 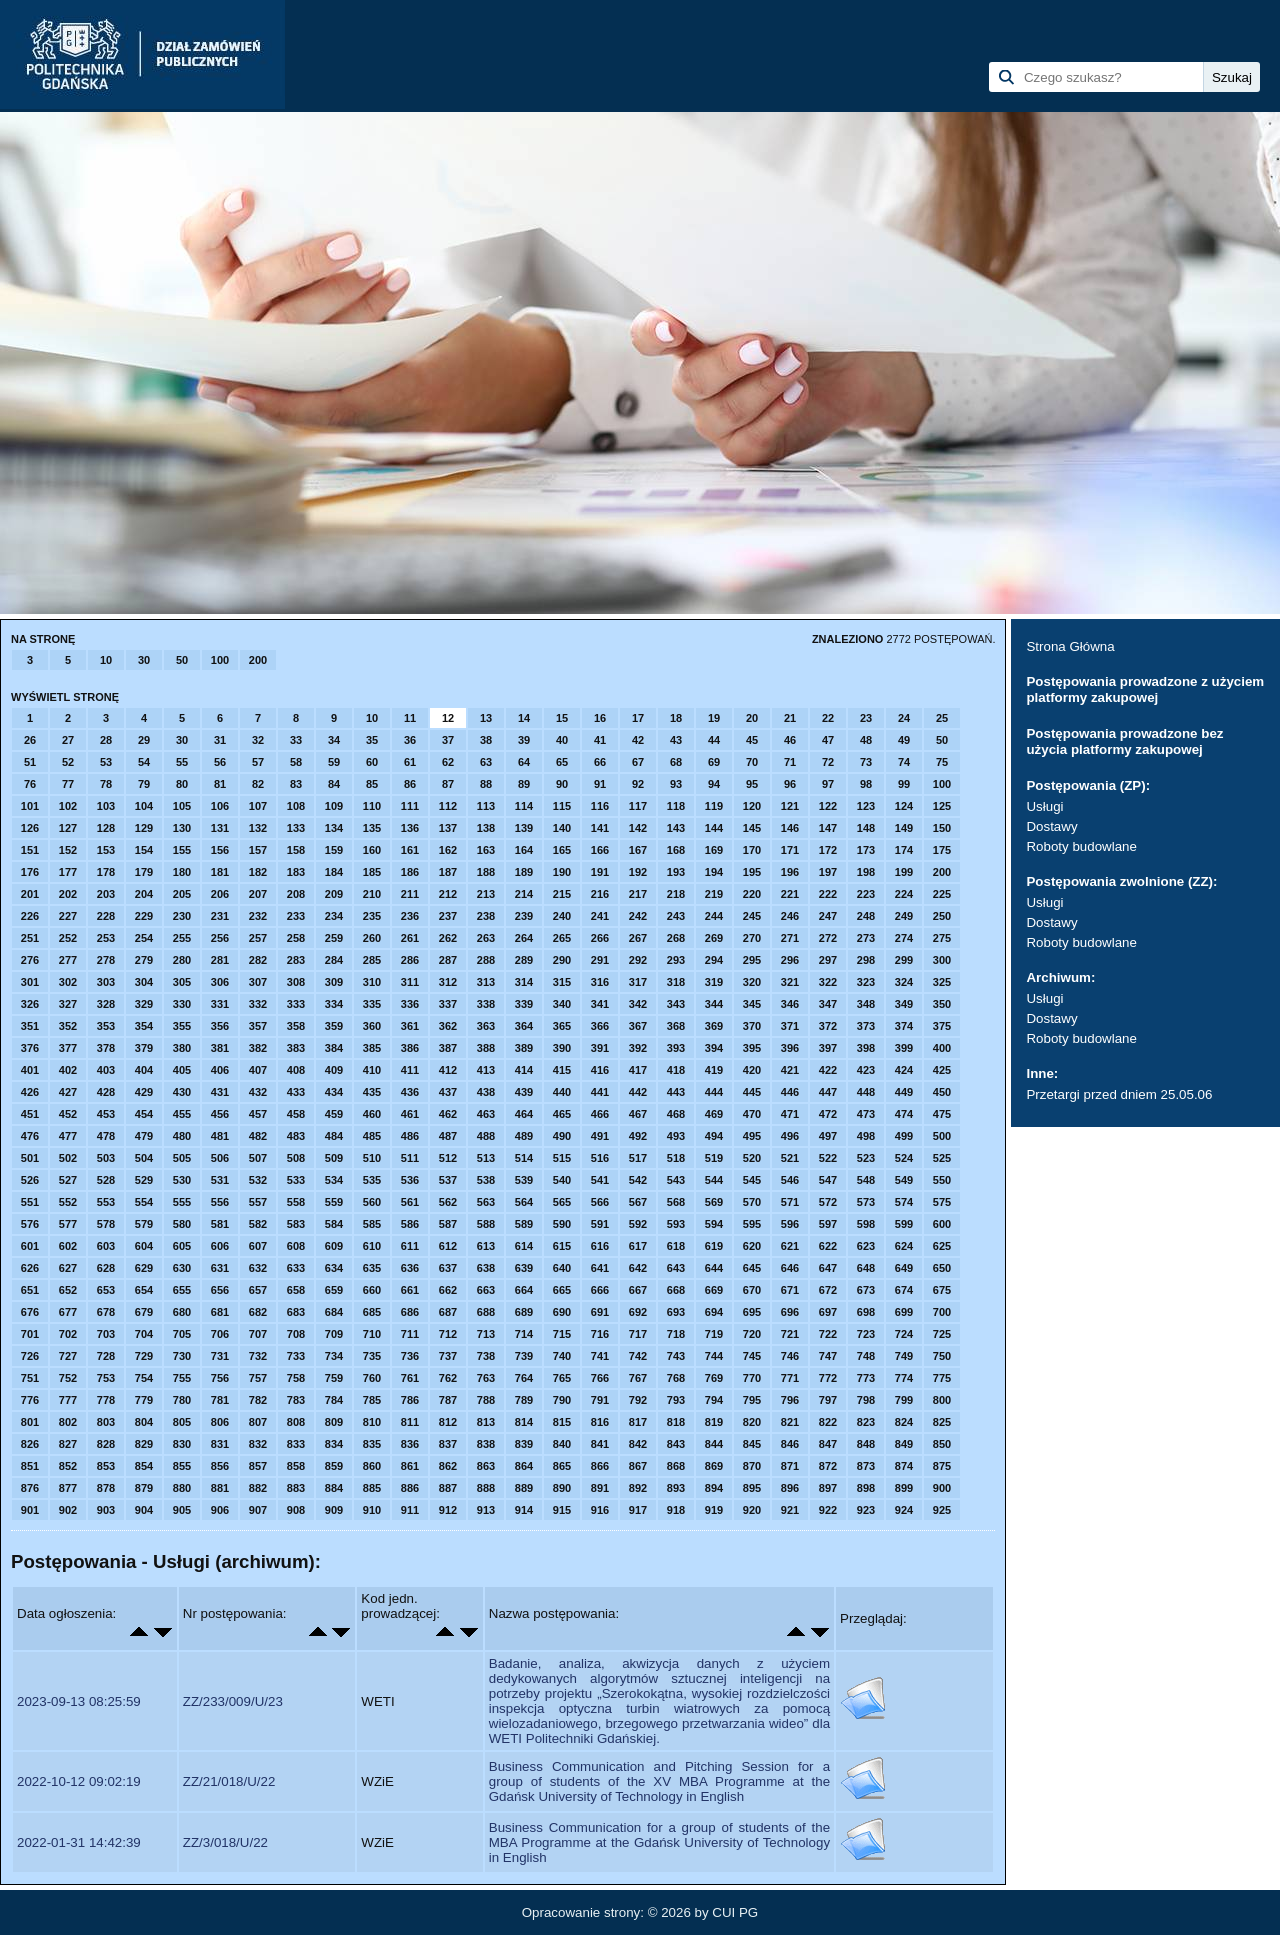 What do you see at coordinates (676, 1202) in the screenshot?
I see `568` at bounding box center [676, 1202].